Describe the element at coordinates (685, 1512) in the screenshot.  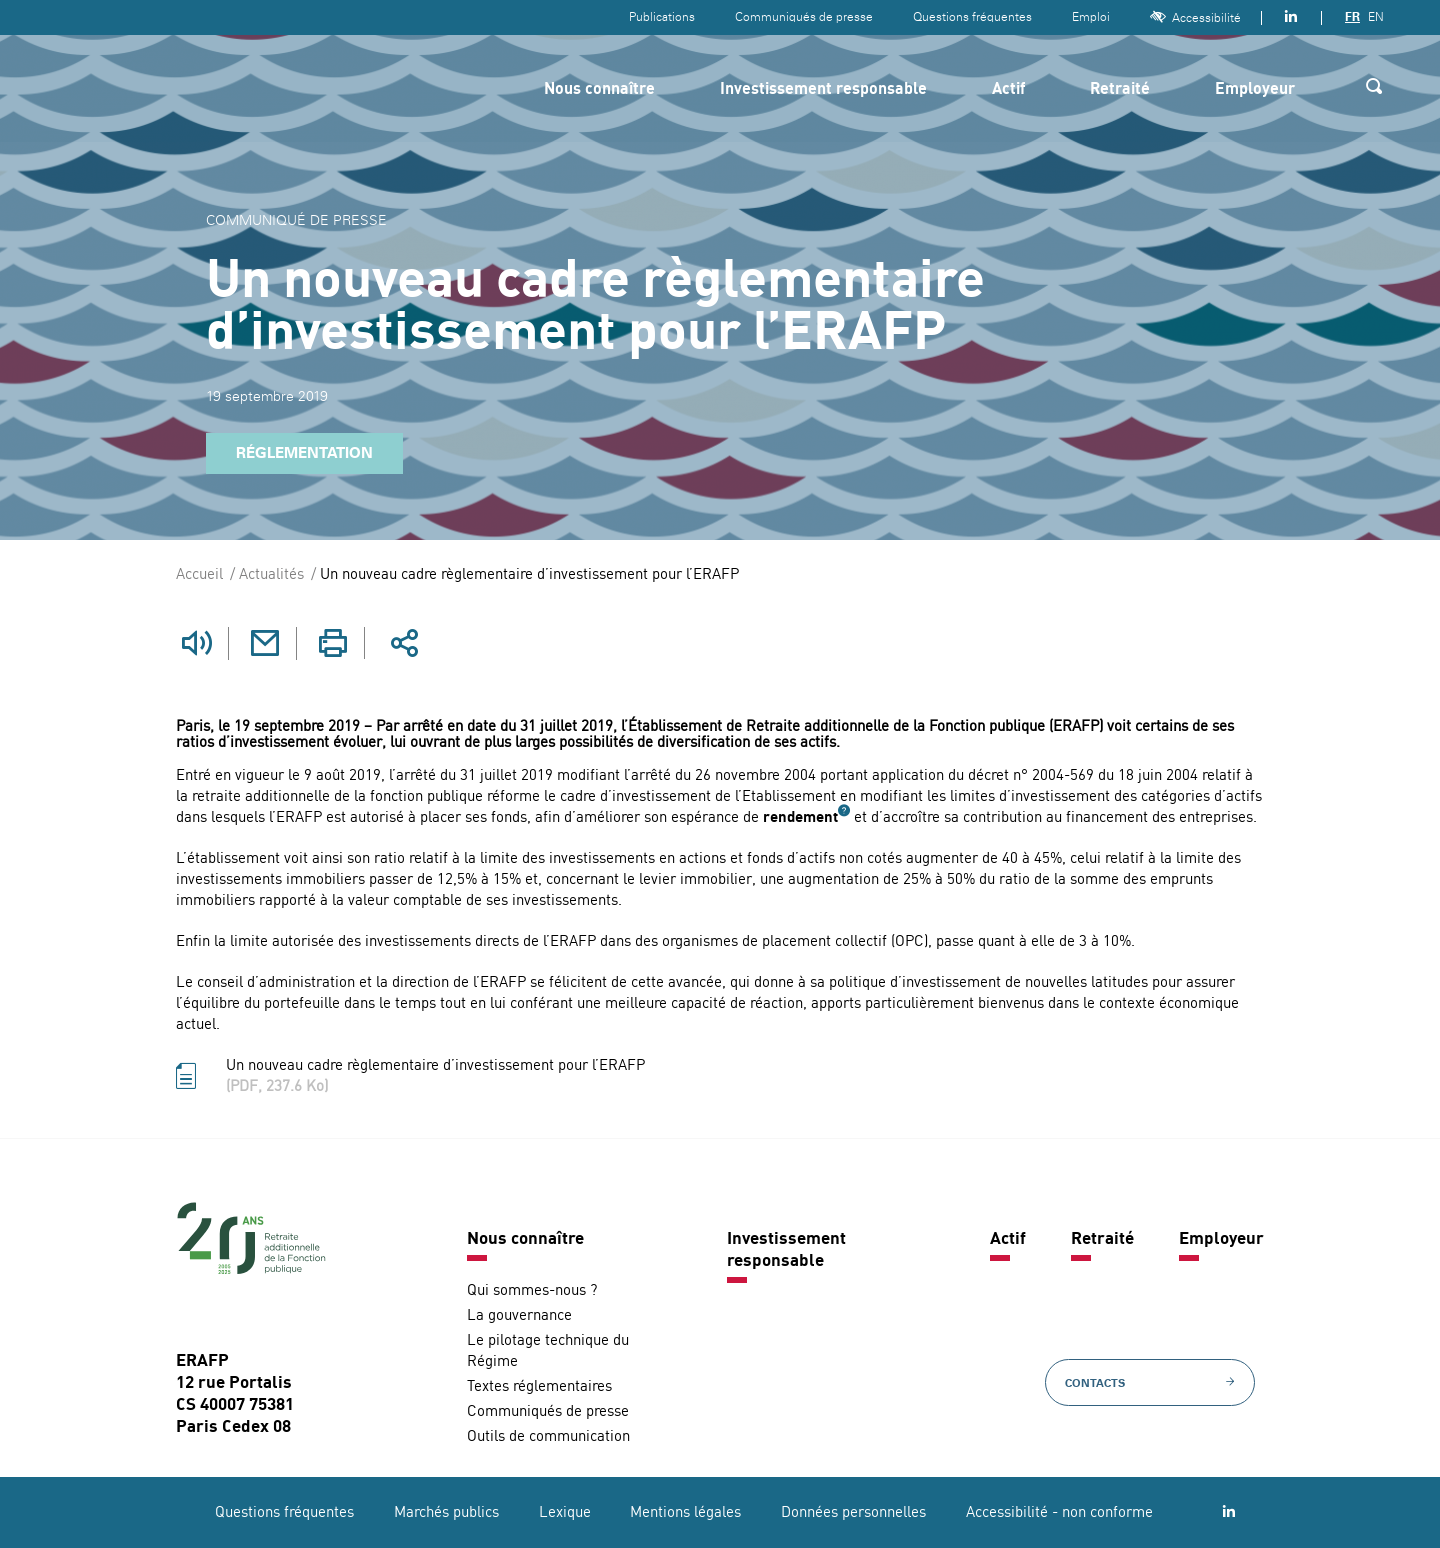
I see `Mentions légales` at that location.